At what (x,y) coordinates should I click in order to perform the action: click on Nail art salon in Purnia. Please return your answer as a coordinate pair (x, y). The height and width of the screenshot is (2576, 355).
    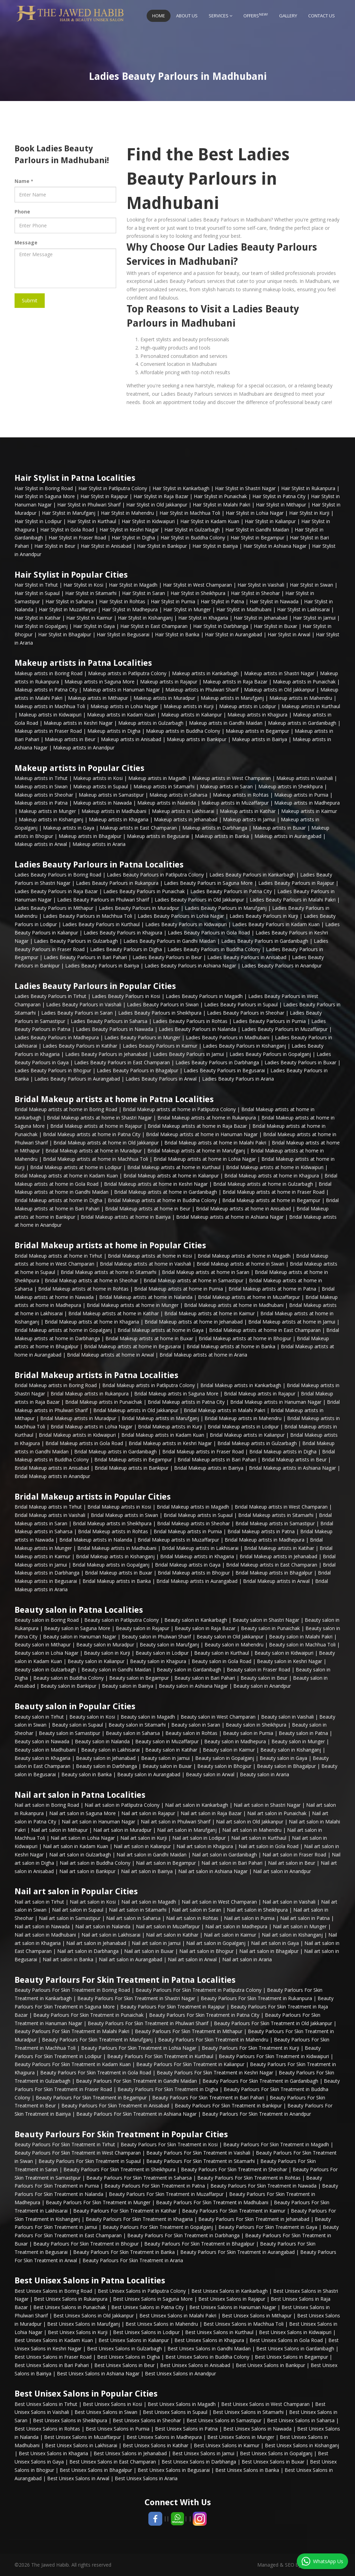
    Looking at the image, I should click on (249, 1918).